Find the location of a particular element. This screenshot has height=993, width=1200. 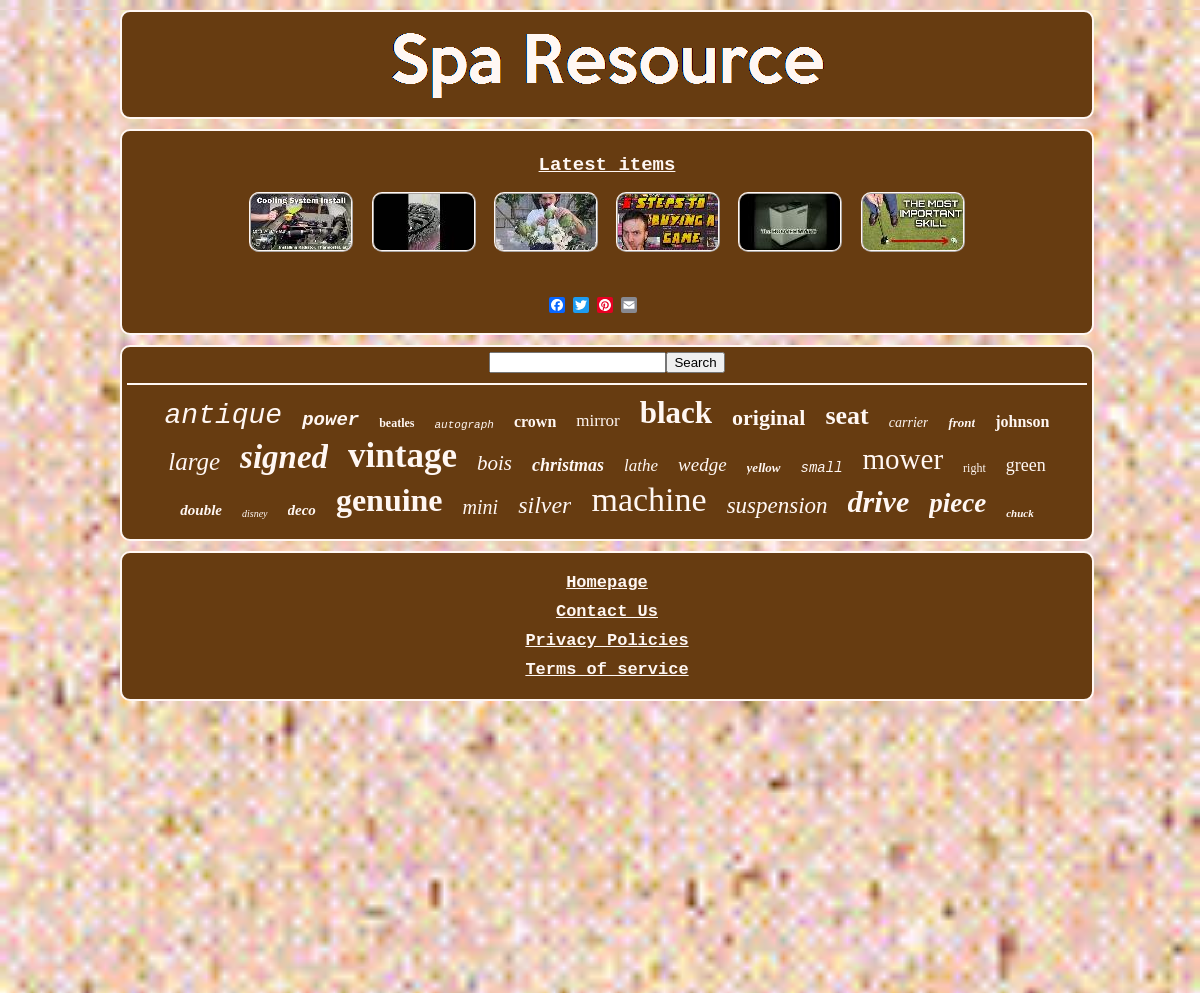

crown is located at coordinates (535, 421).